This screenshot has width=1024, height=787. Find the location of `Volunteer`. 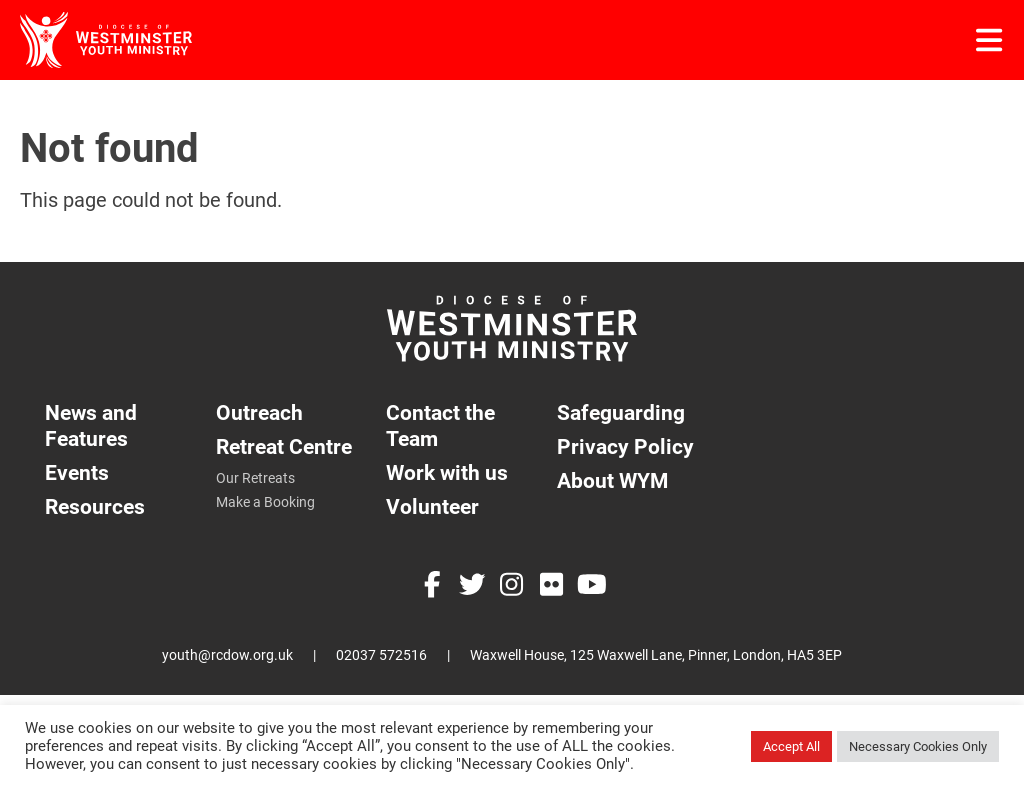

Volunteer is located at coordinates (432, 506).